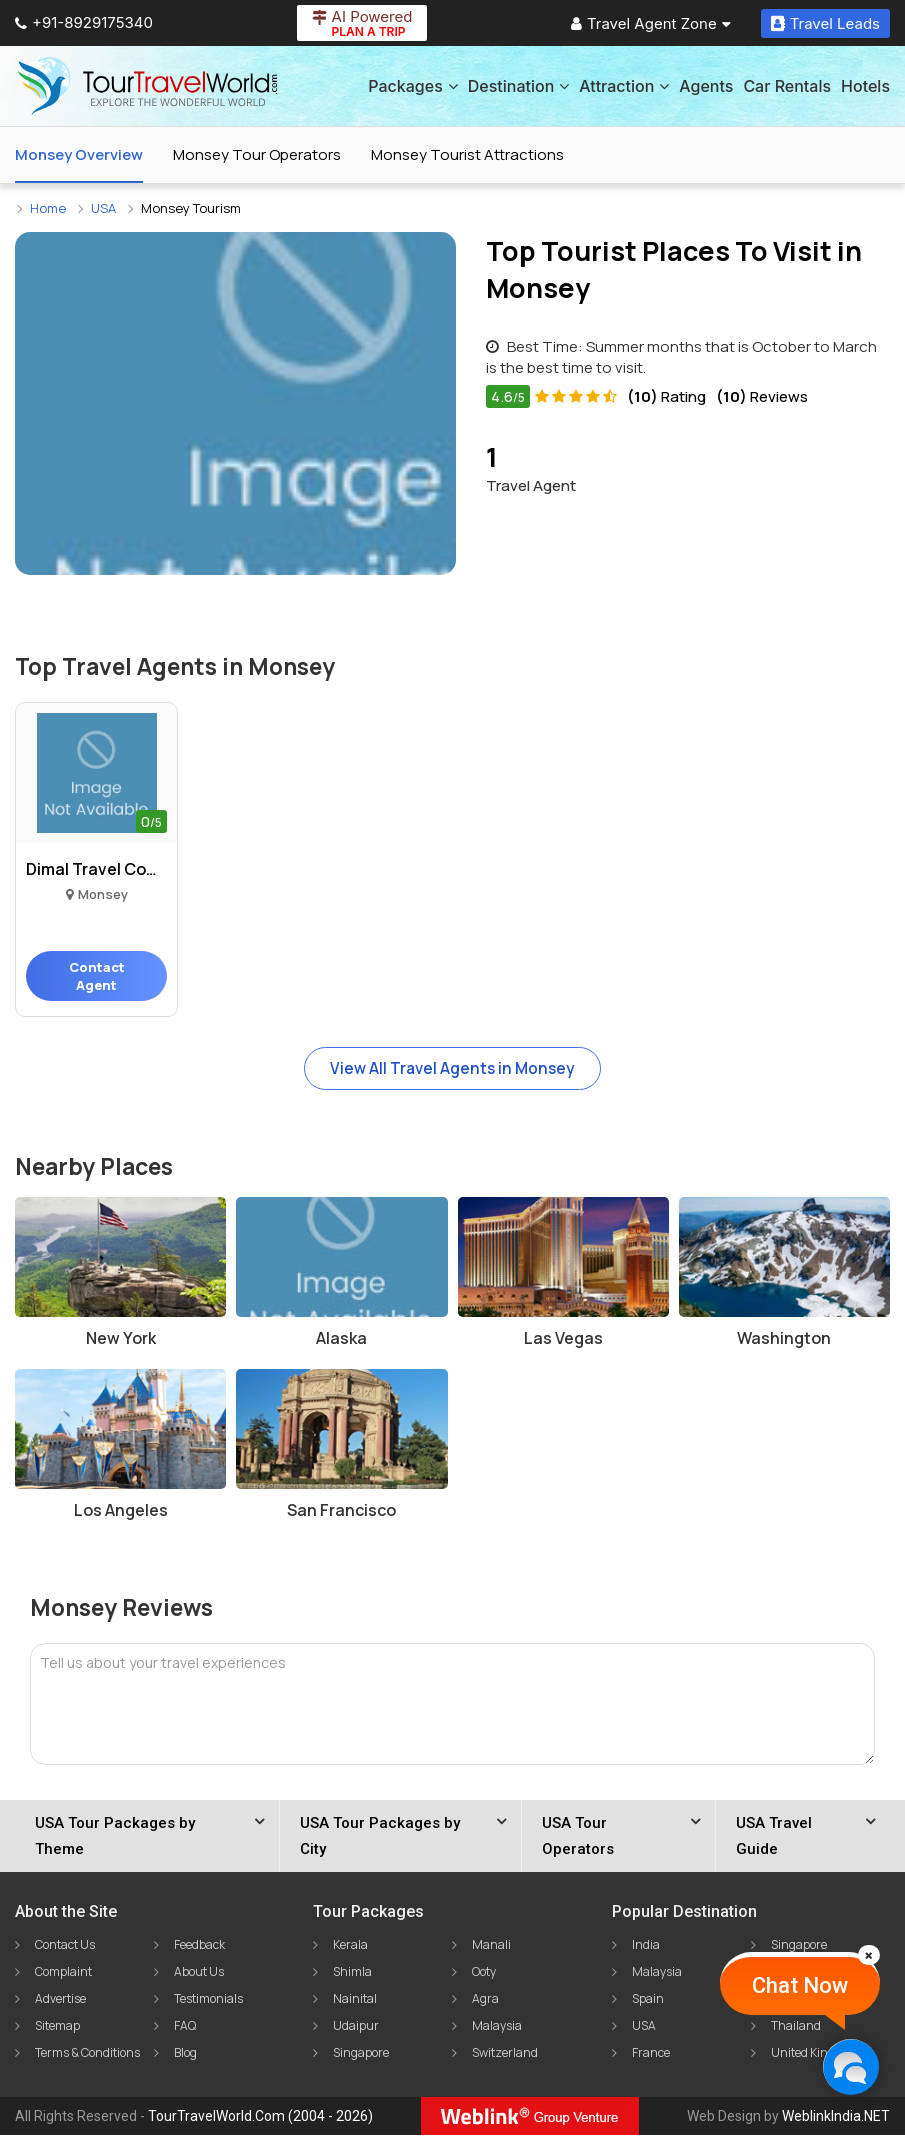 The width and height of the screenshot is (905, 2136). What do you see at coordinates (257, 154) in the screenshot?
I see `Monsey Tour Operators` at bounding box center [257, 154].